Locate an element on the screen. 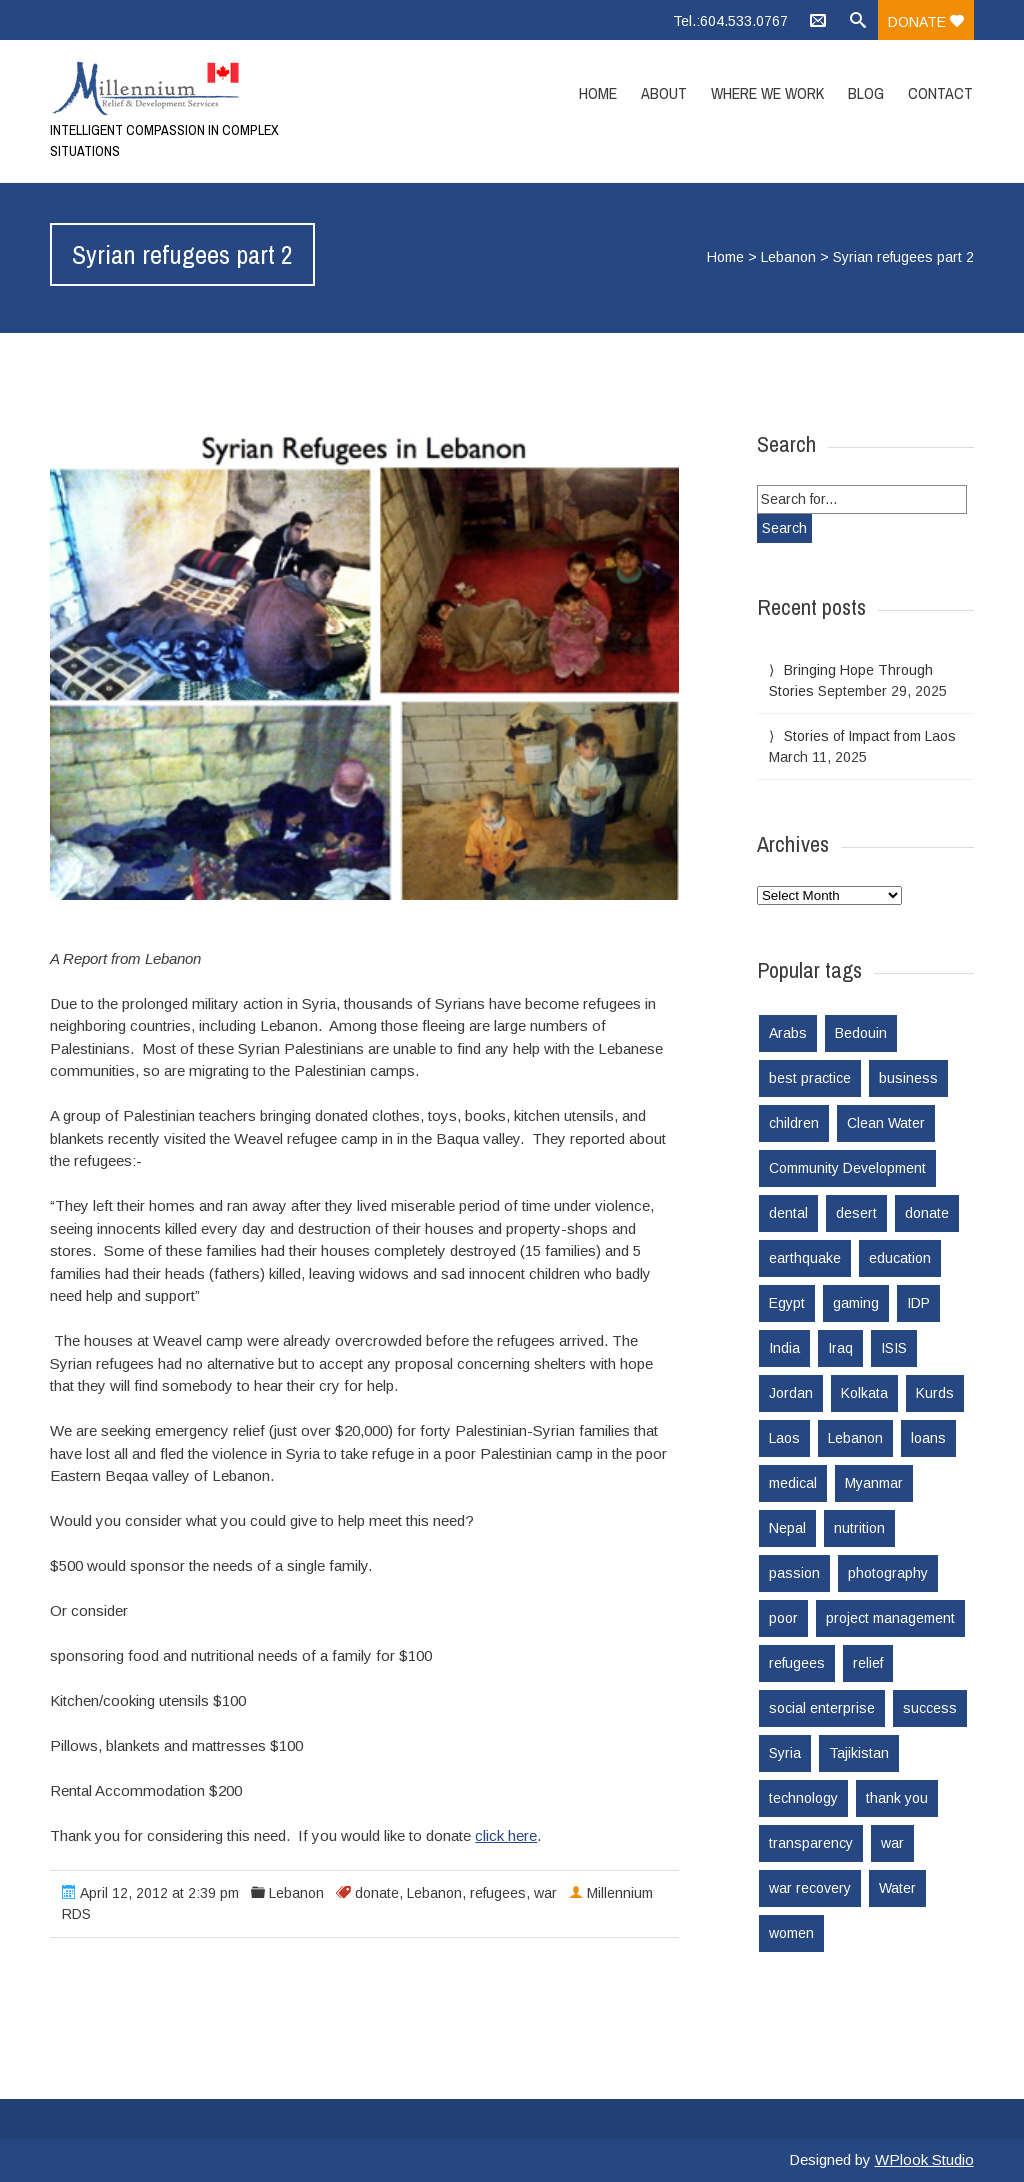 The height and width of the screenshot is (2182, 1024). poor is located at coordinates (783, 1618).